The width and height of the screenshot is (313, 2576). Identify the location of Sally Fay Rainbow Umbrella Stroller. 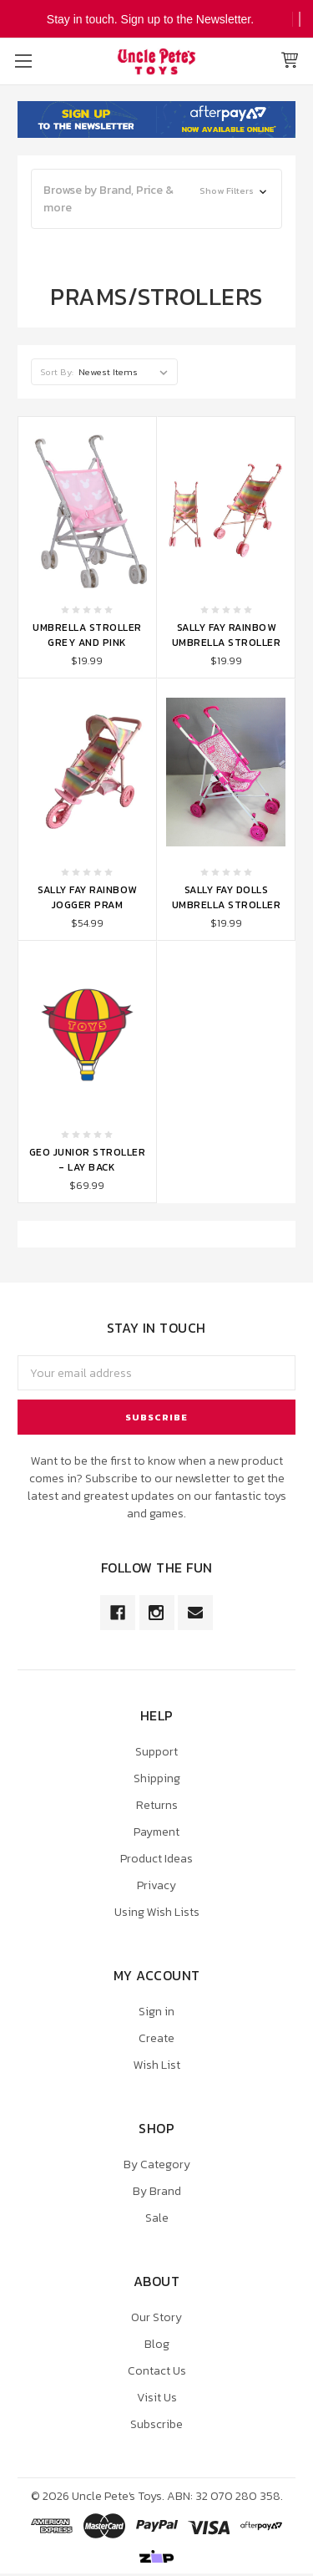
(226, 635).